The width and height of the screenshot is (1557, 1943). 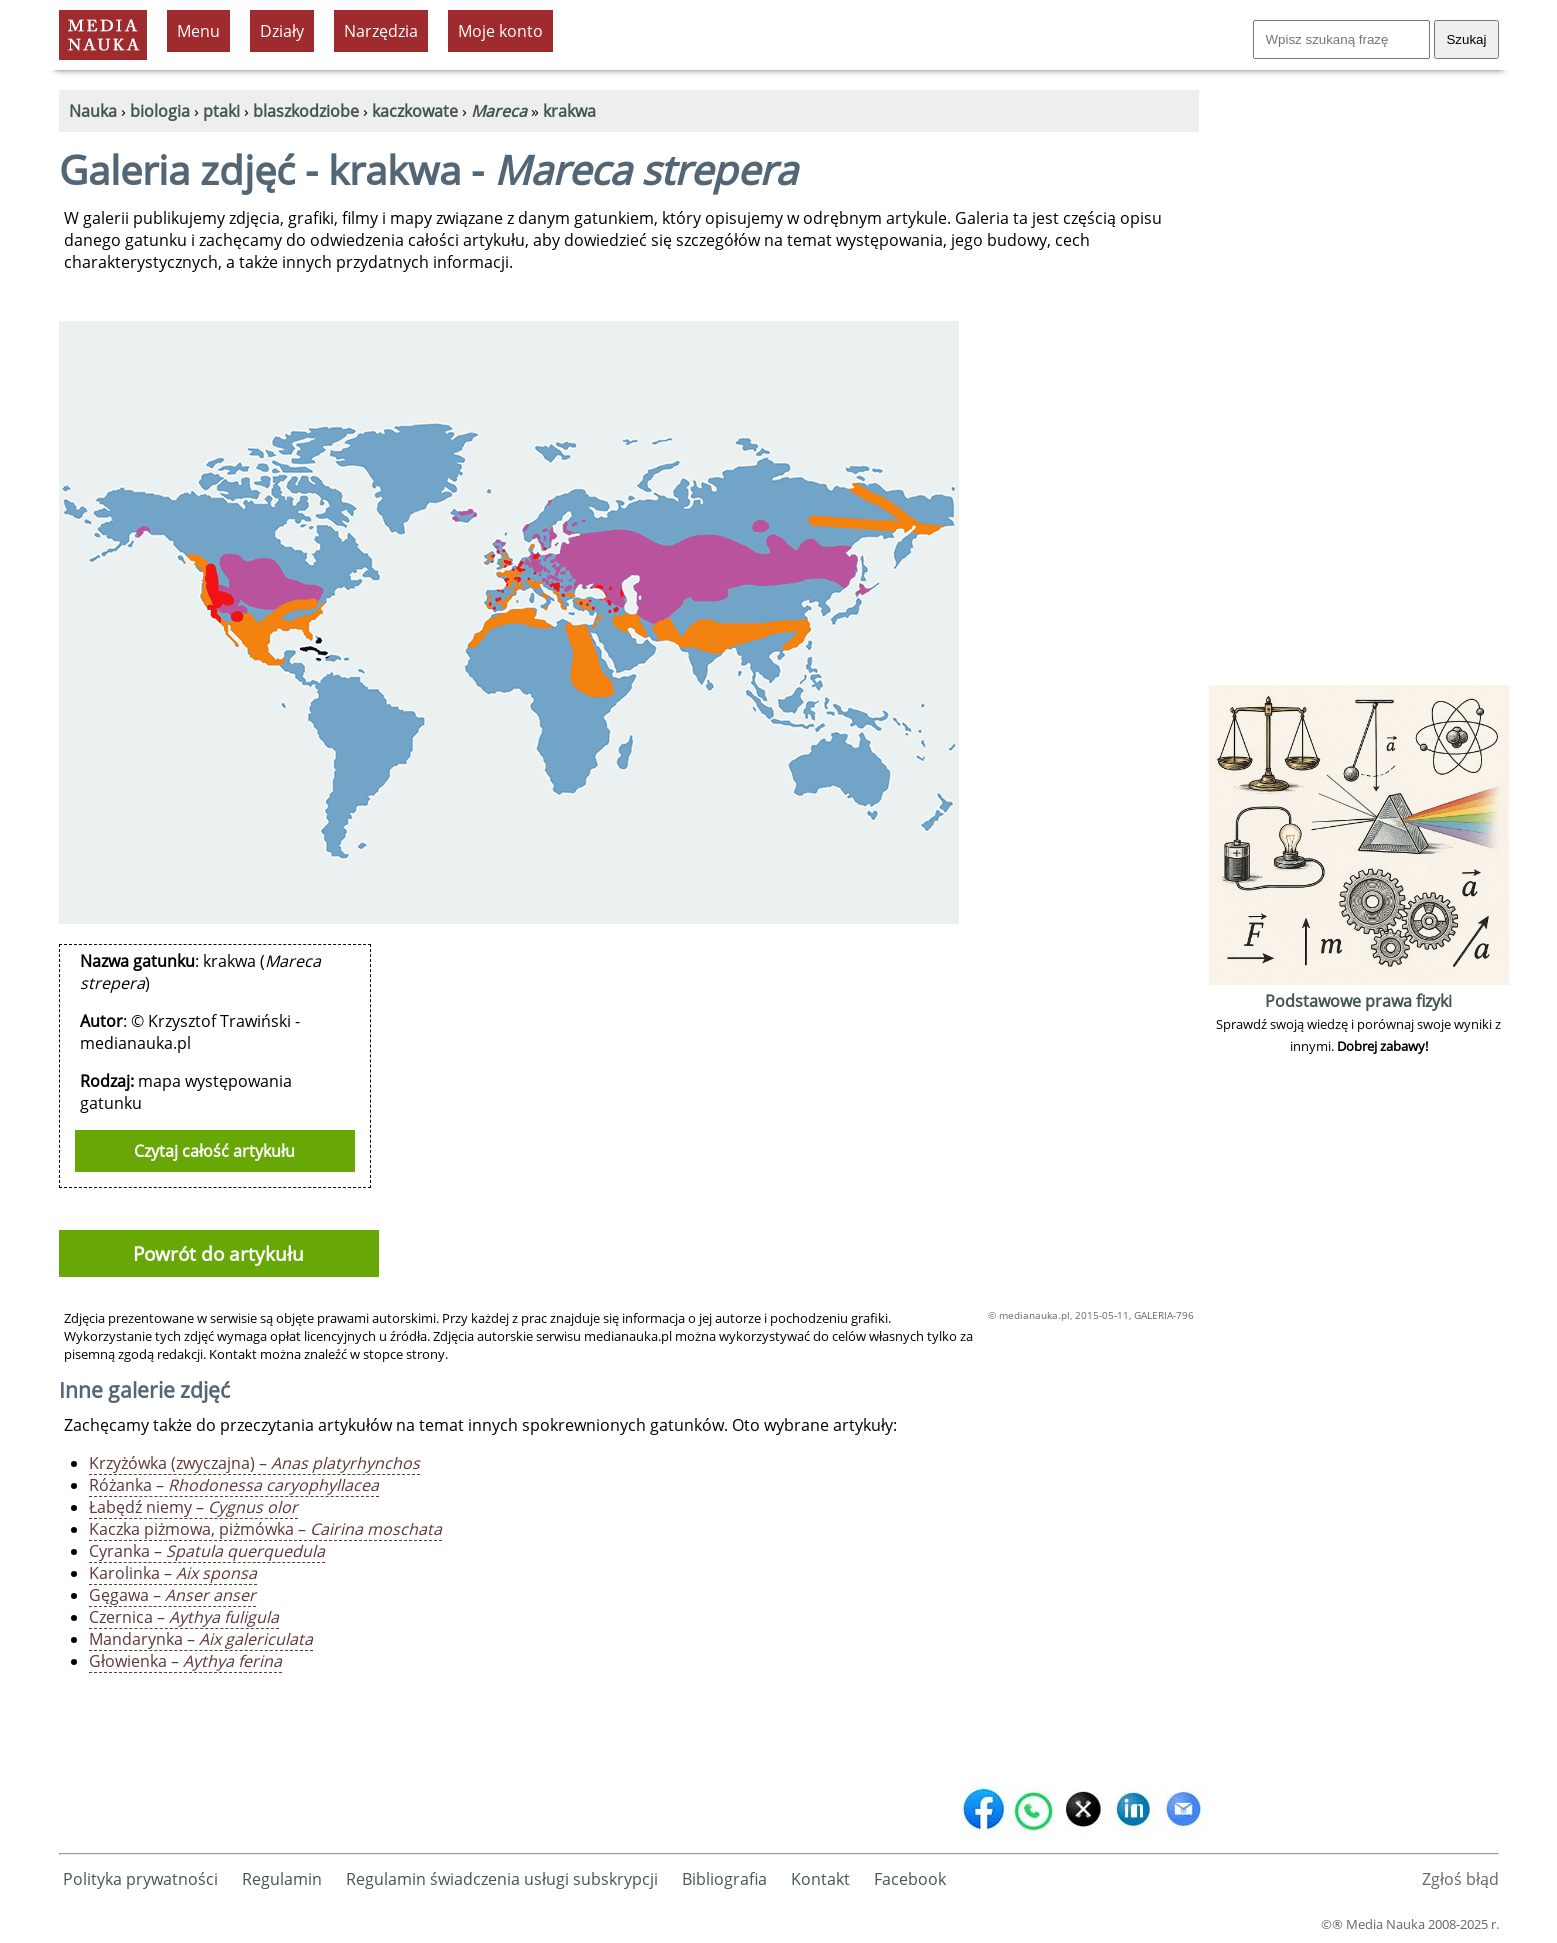 What do you see at coordinates (282, 1879) in the screenshot?
I see `Regulamin` at bounding box center [282, 1879].